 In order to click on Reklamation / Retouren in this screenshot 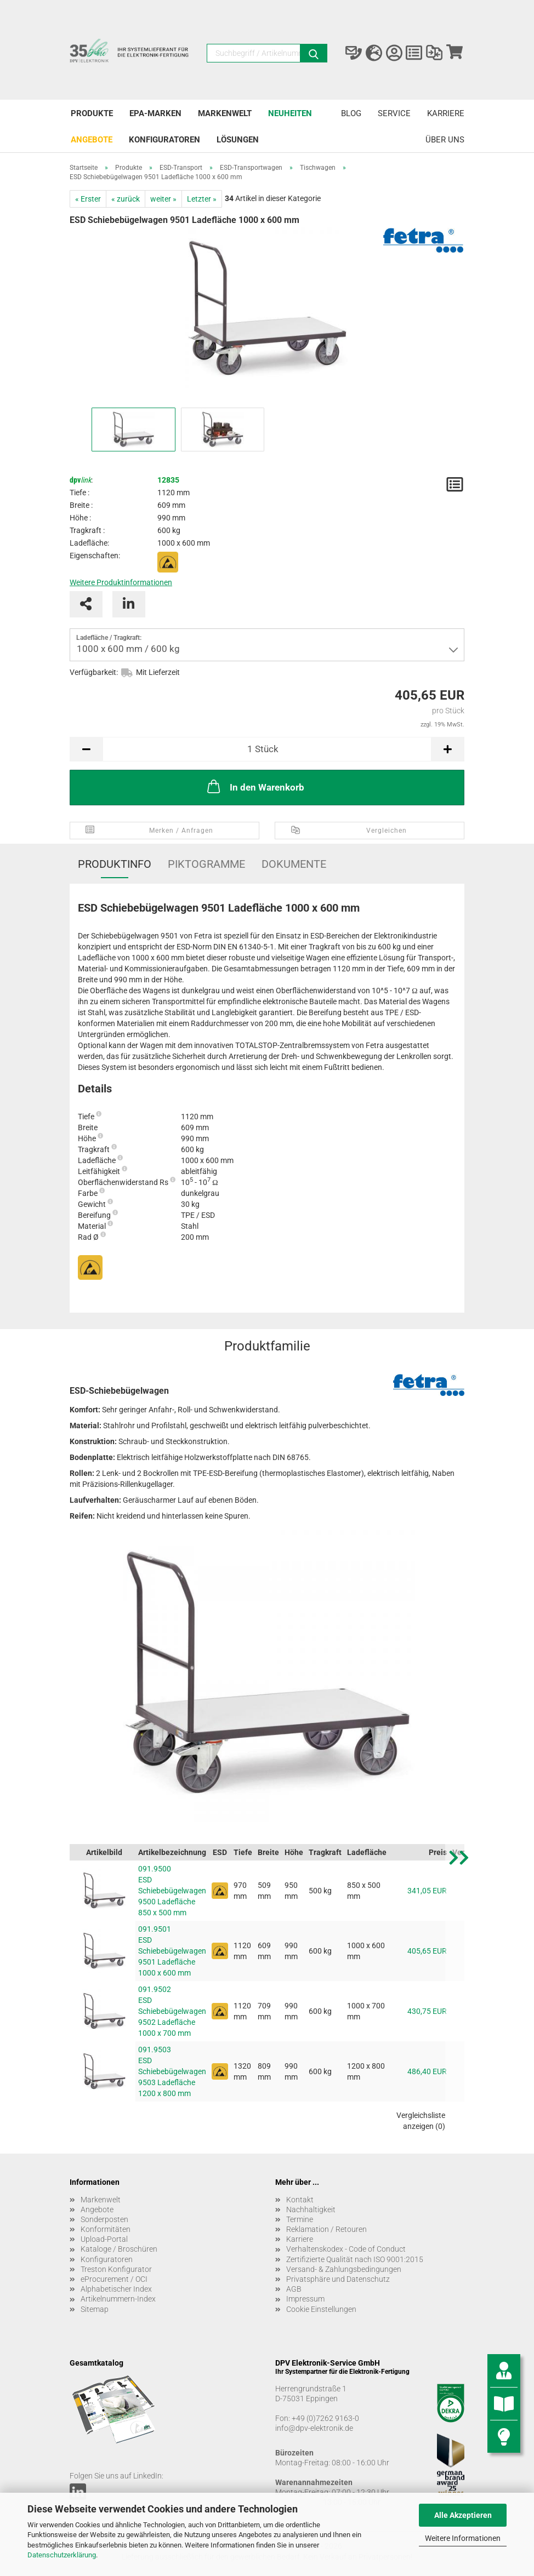, I will do `click(326, 2229)`.